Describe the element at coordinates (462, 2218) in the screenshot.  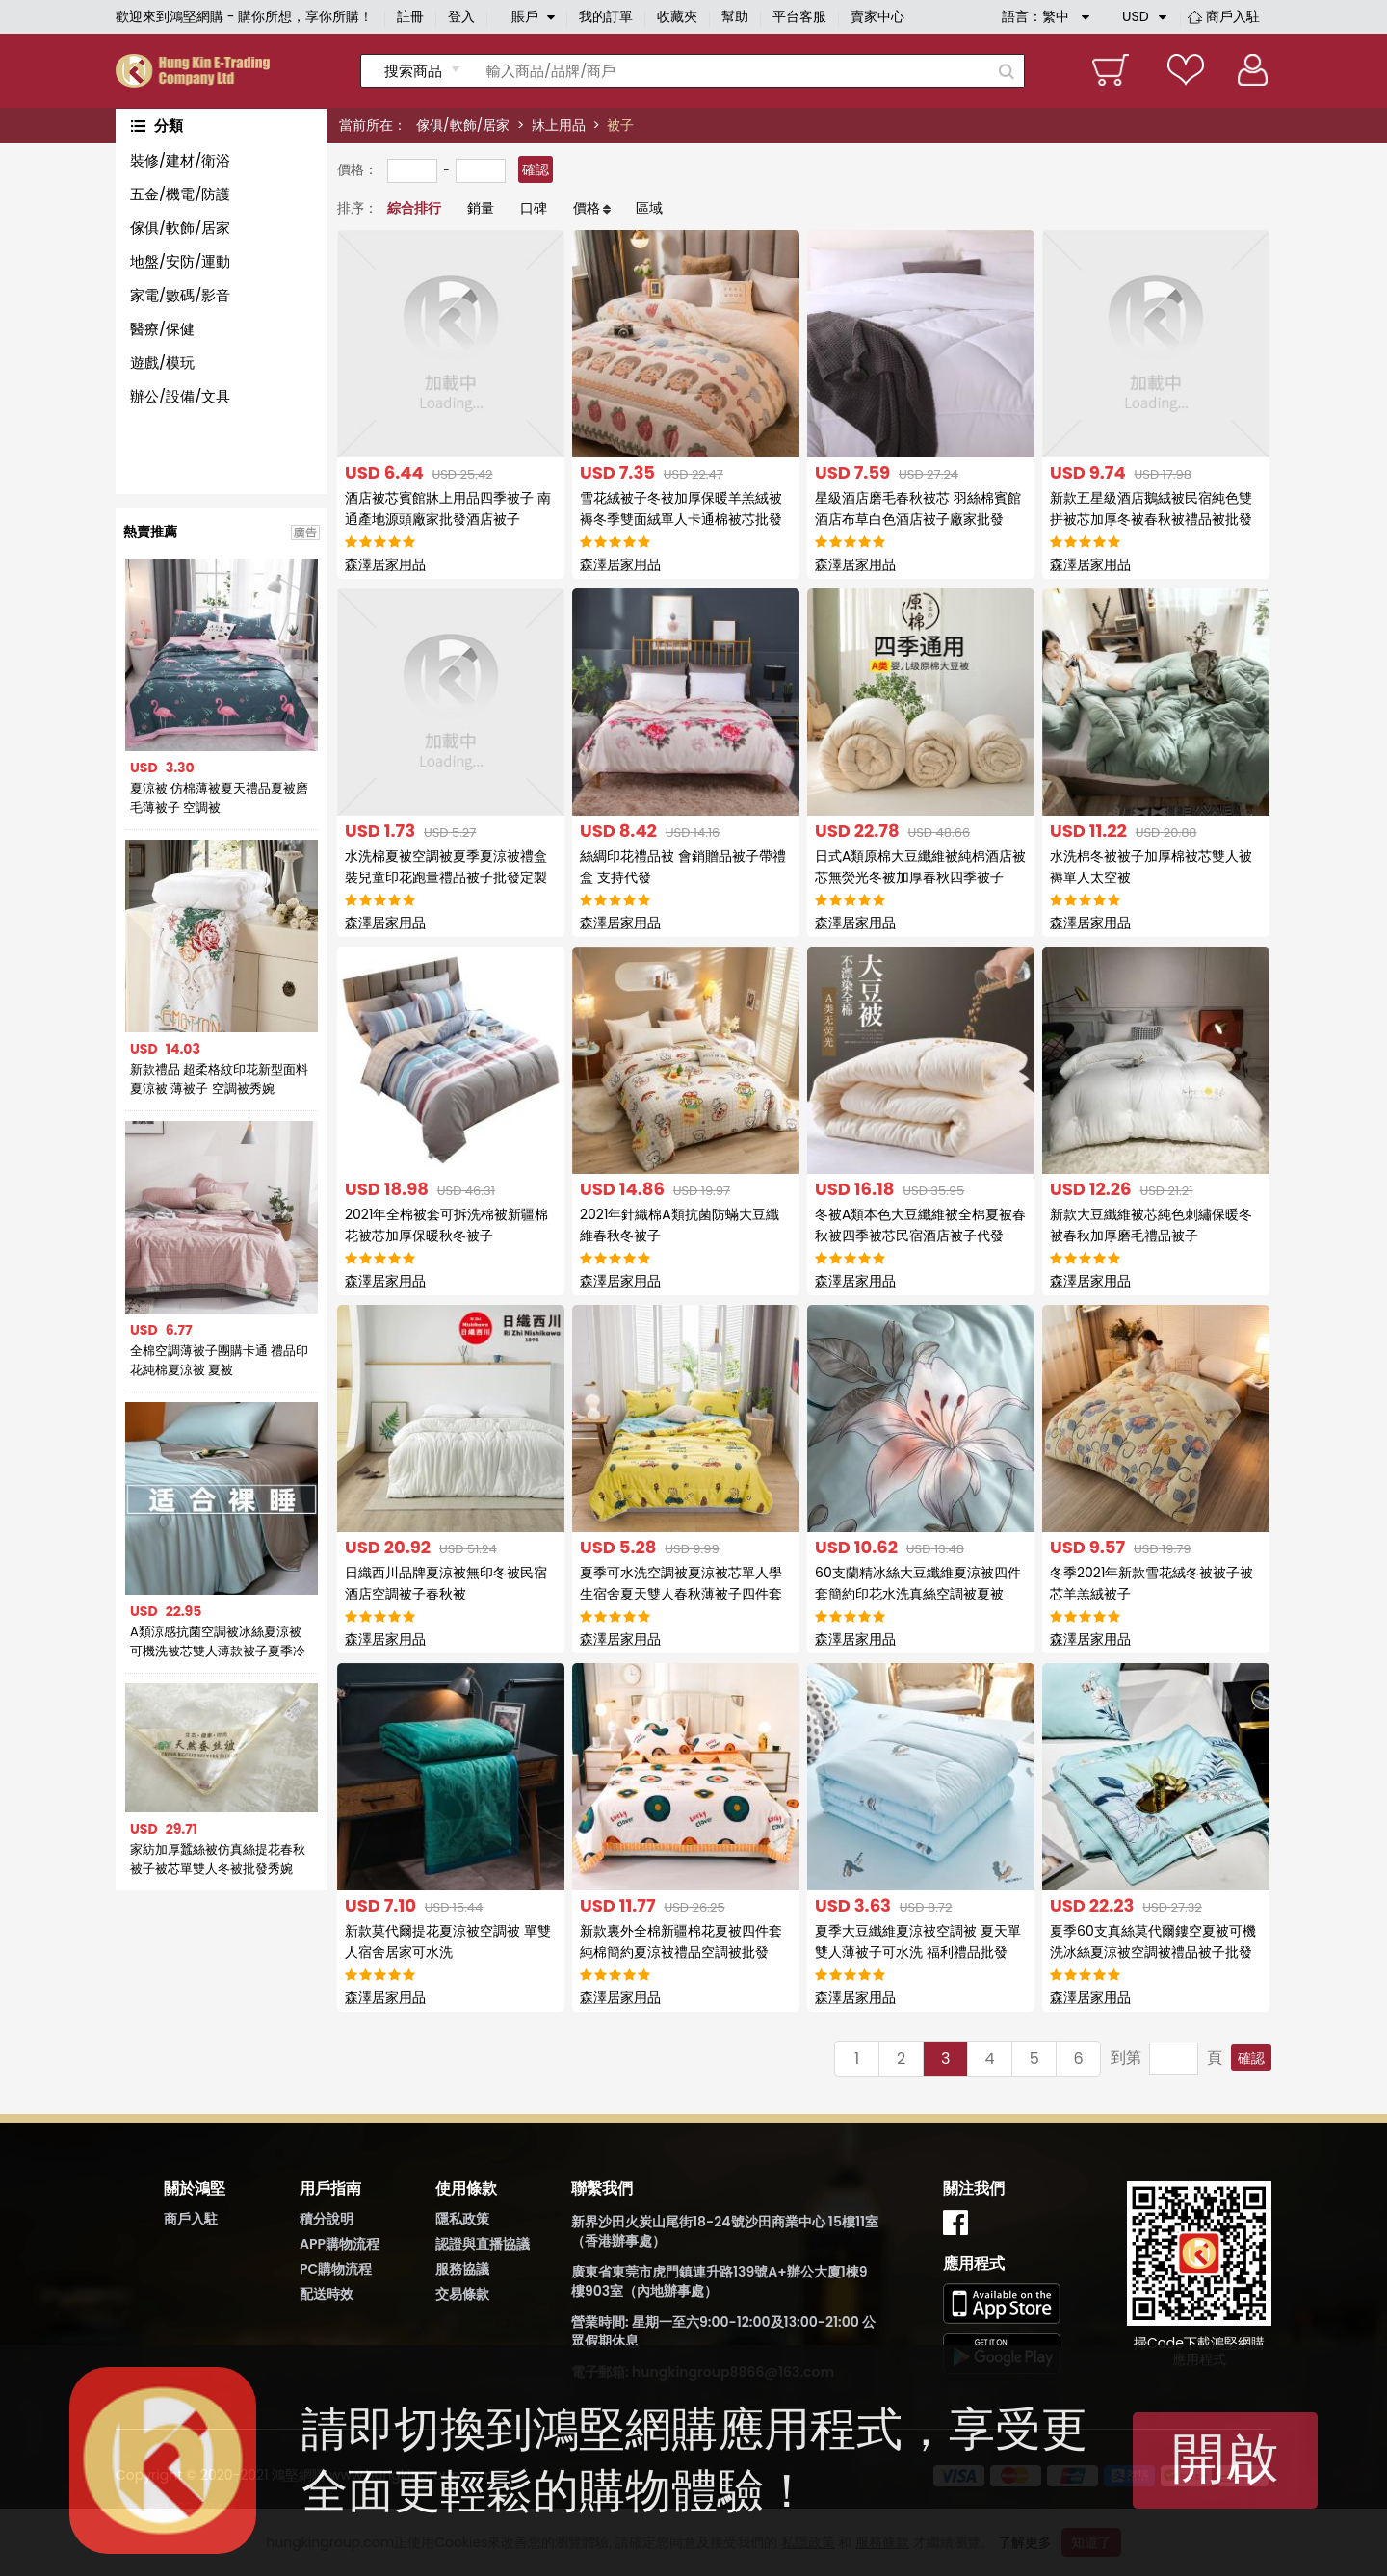
I see `隱私政策` at that location.